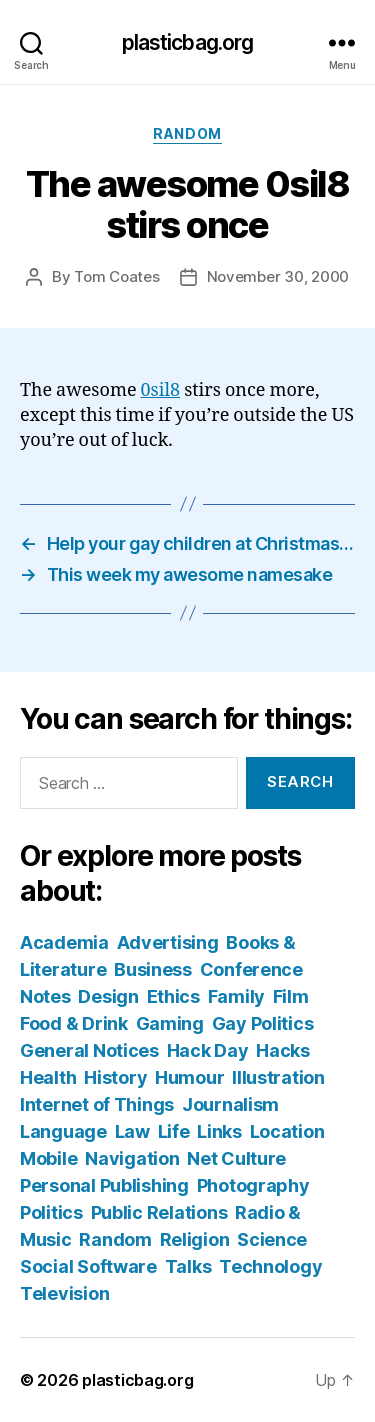 The image size is (375, 1422). What do you see at coordinates (64, 1293) in the screenshot?
I see `Television` at bounding box center [64, 1293].